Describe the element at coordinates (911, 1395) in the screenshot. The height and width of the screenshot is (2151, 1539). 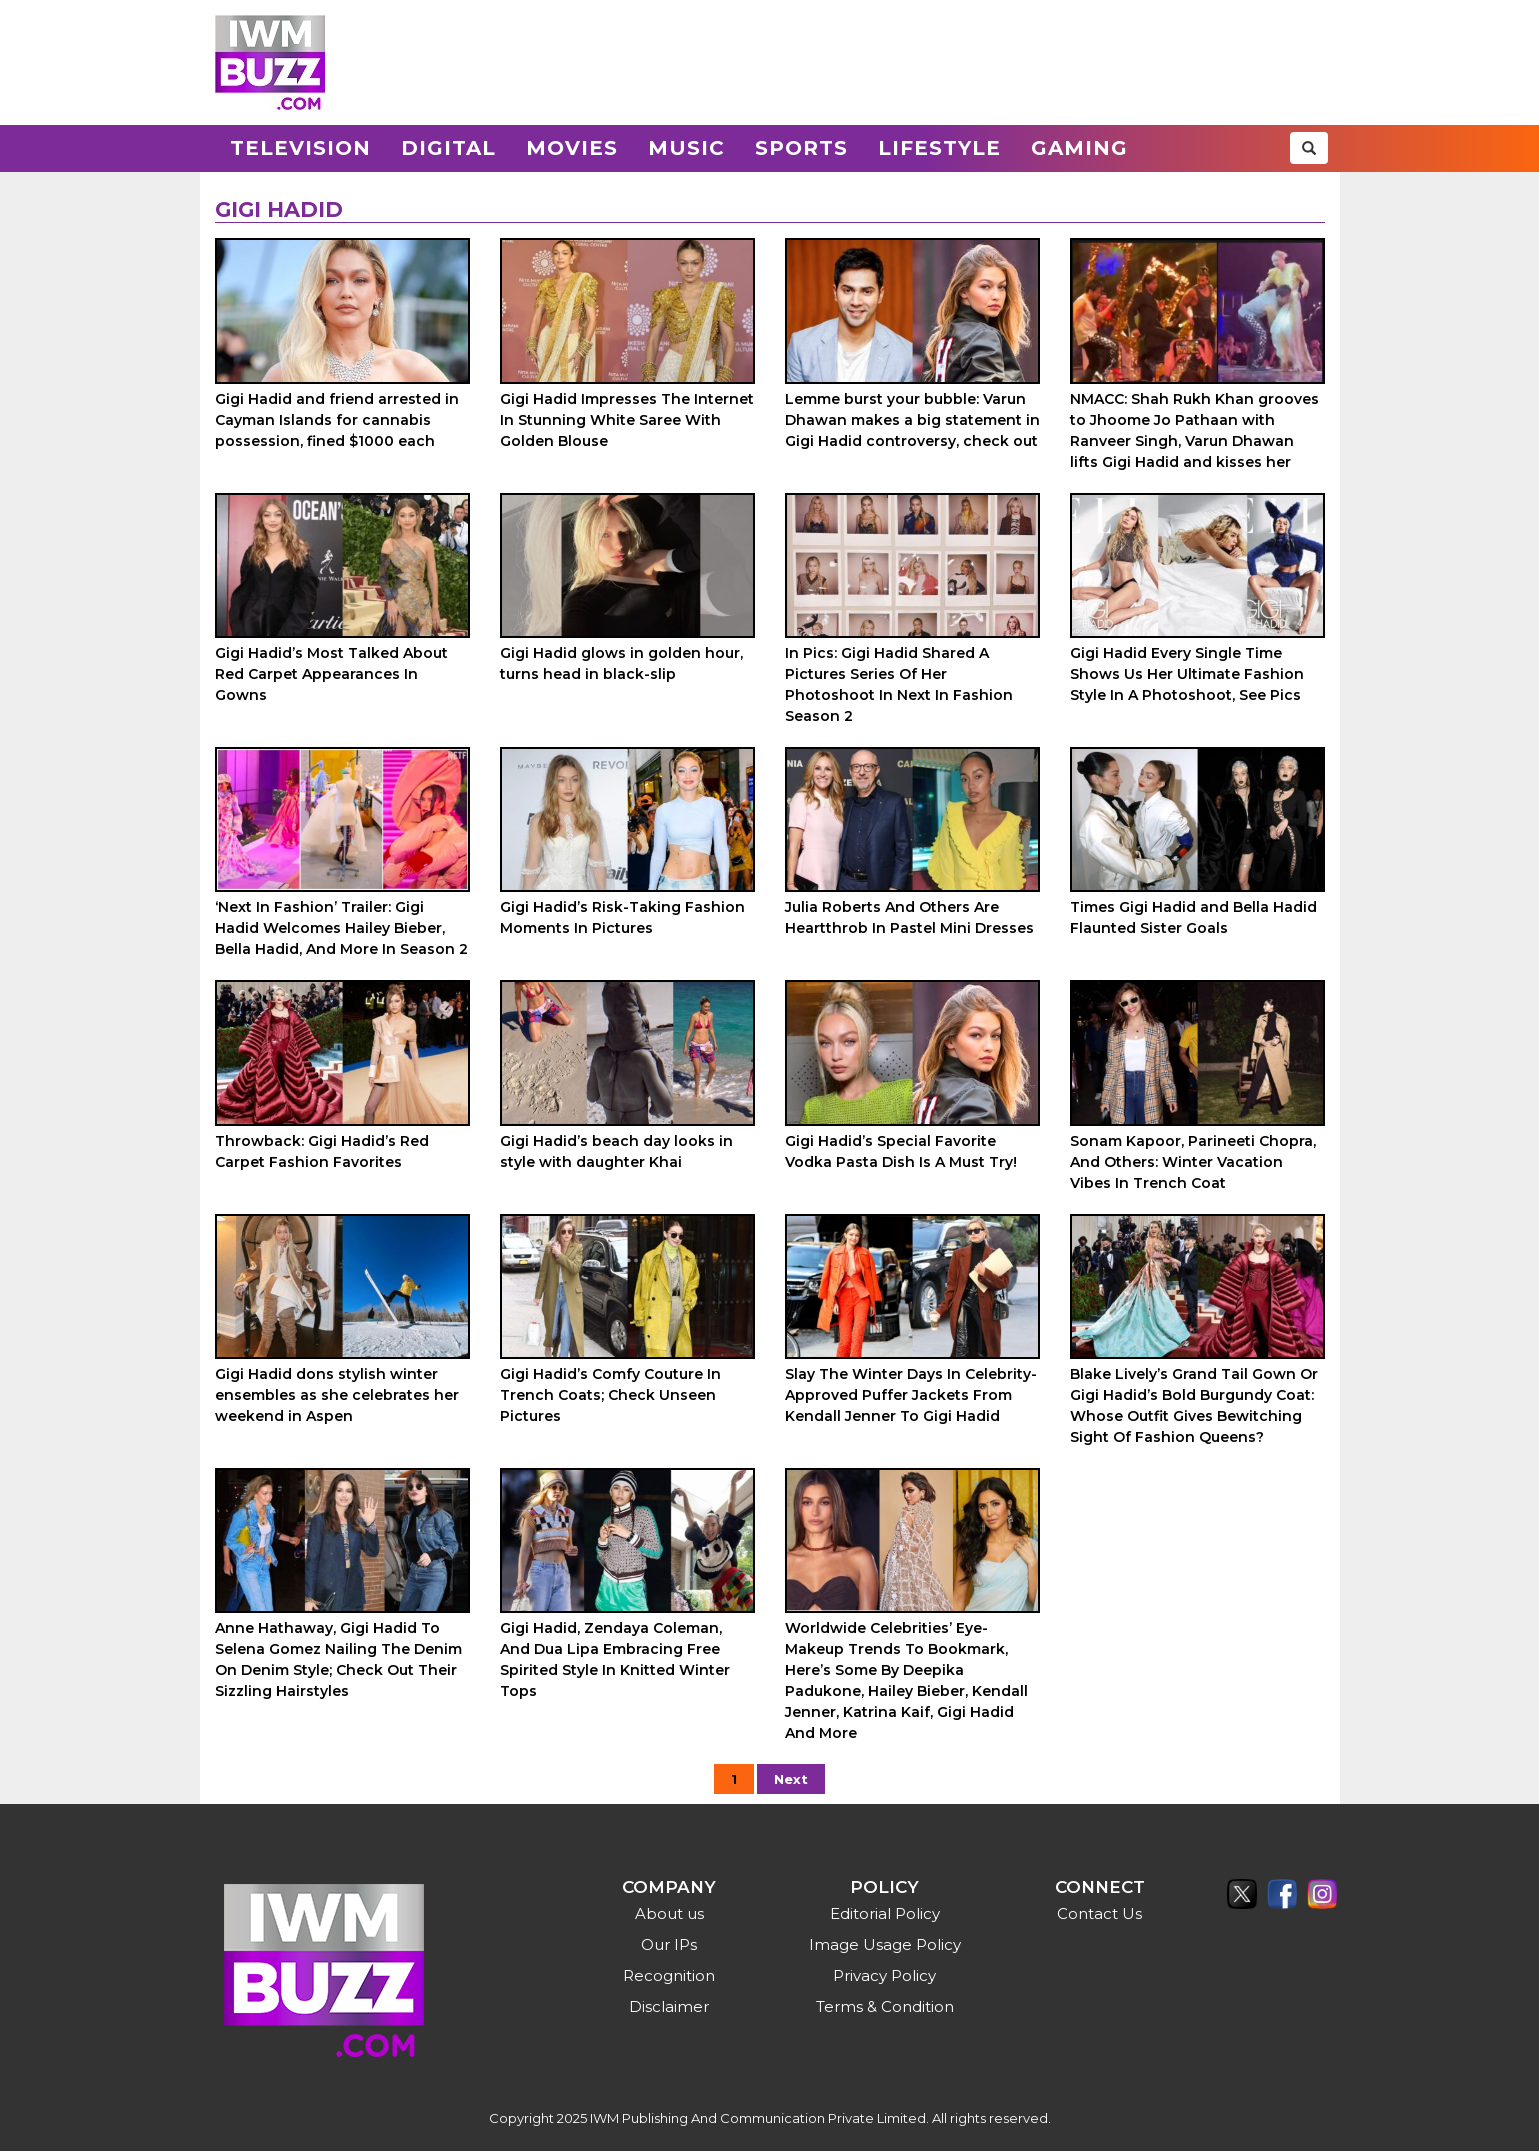
I see `Slay The Winter Days In Celebrity-Approved Puffer Jackets From Kendall Jenner To Gigi Hadid` at that location.